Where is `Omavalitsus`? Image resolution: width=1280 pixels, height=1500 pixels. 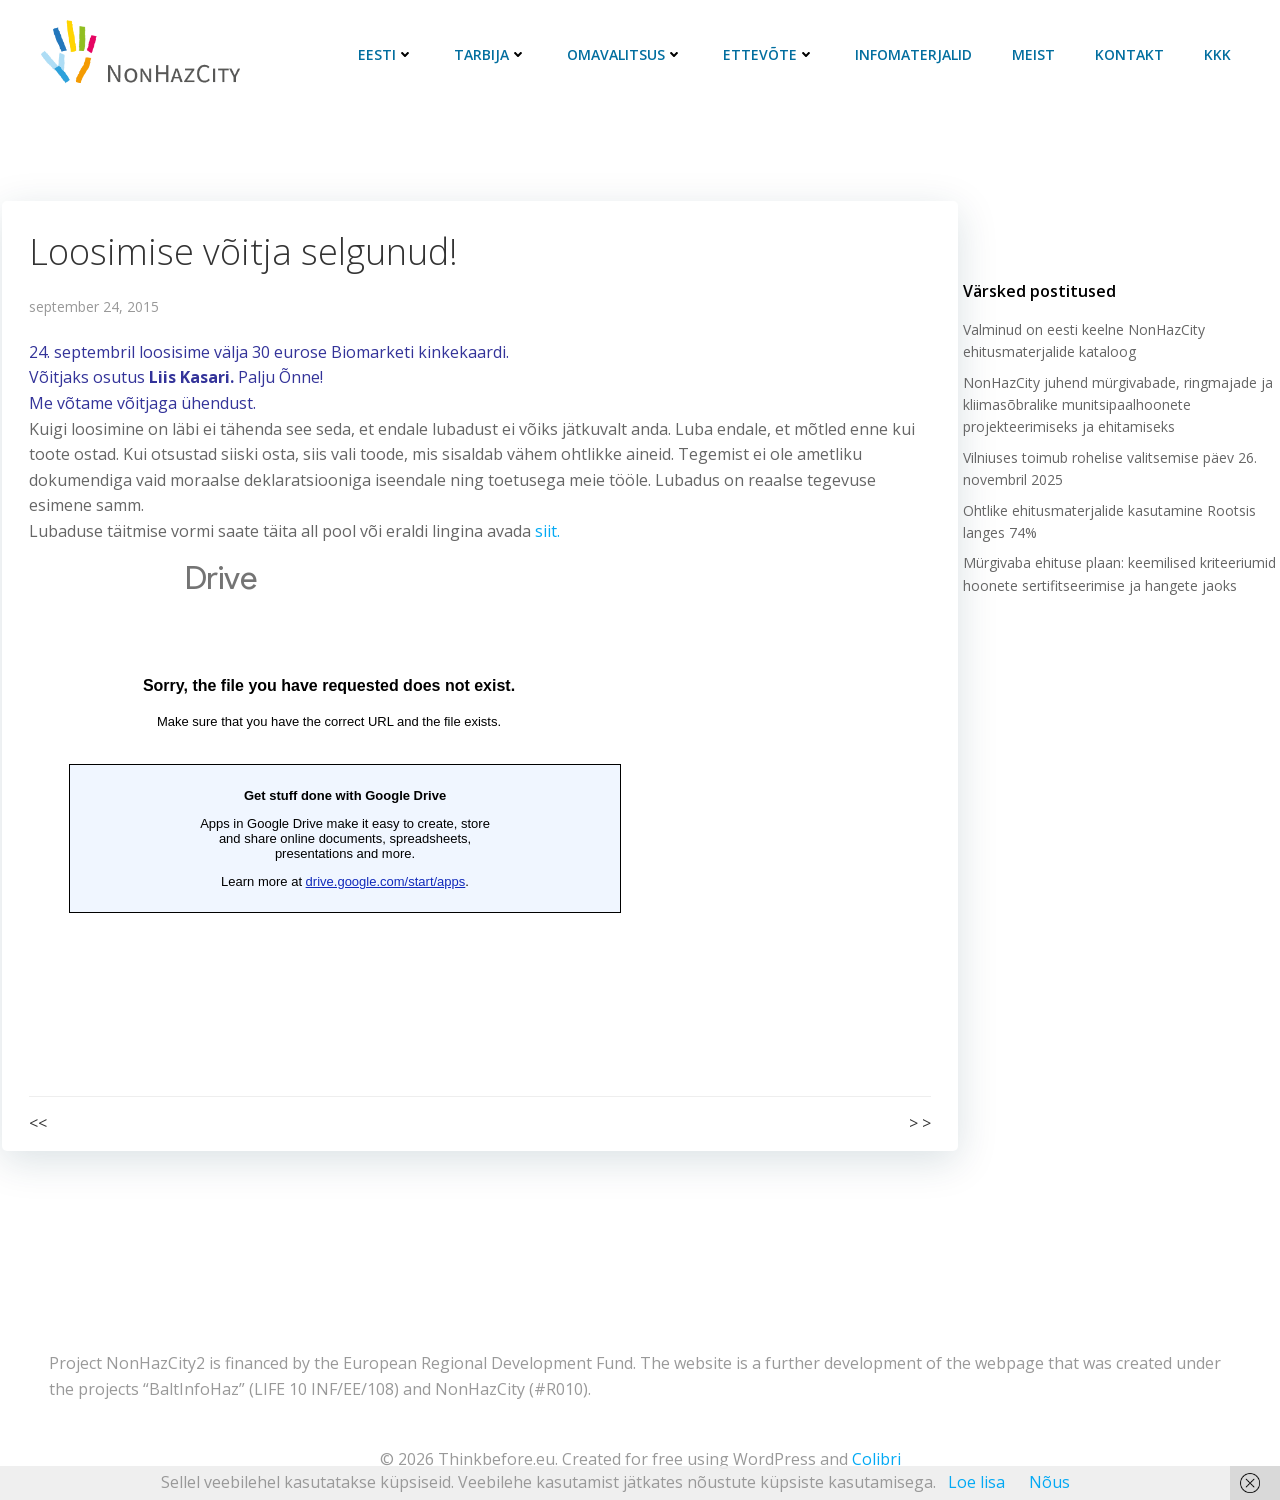
Omavalitsus is located at coordinates (630, 54).